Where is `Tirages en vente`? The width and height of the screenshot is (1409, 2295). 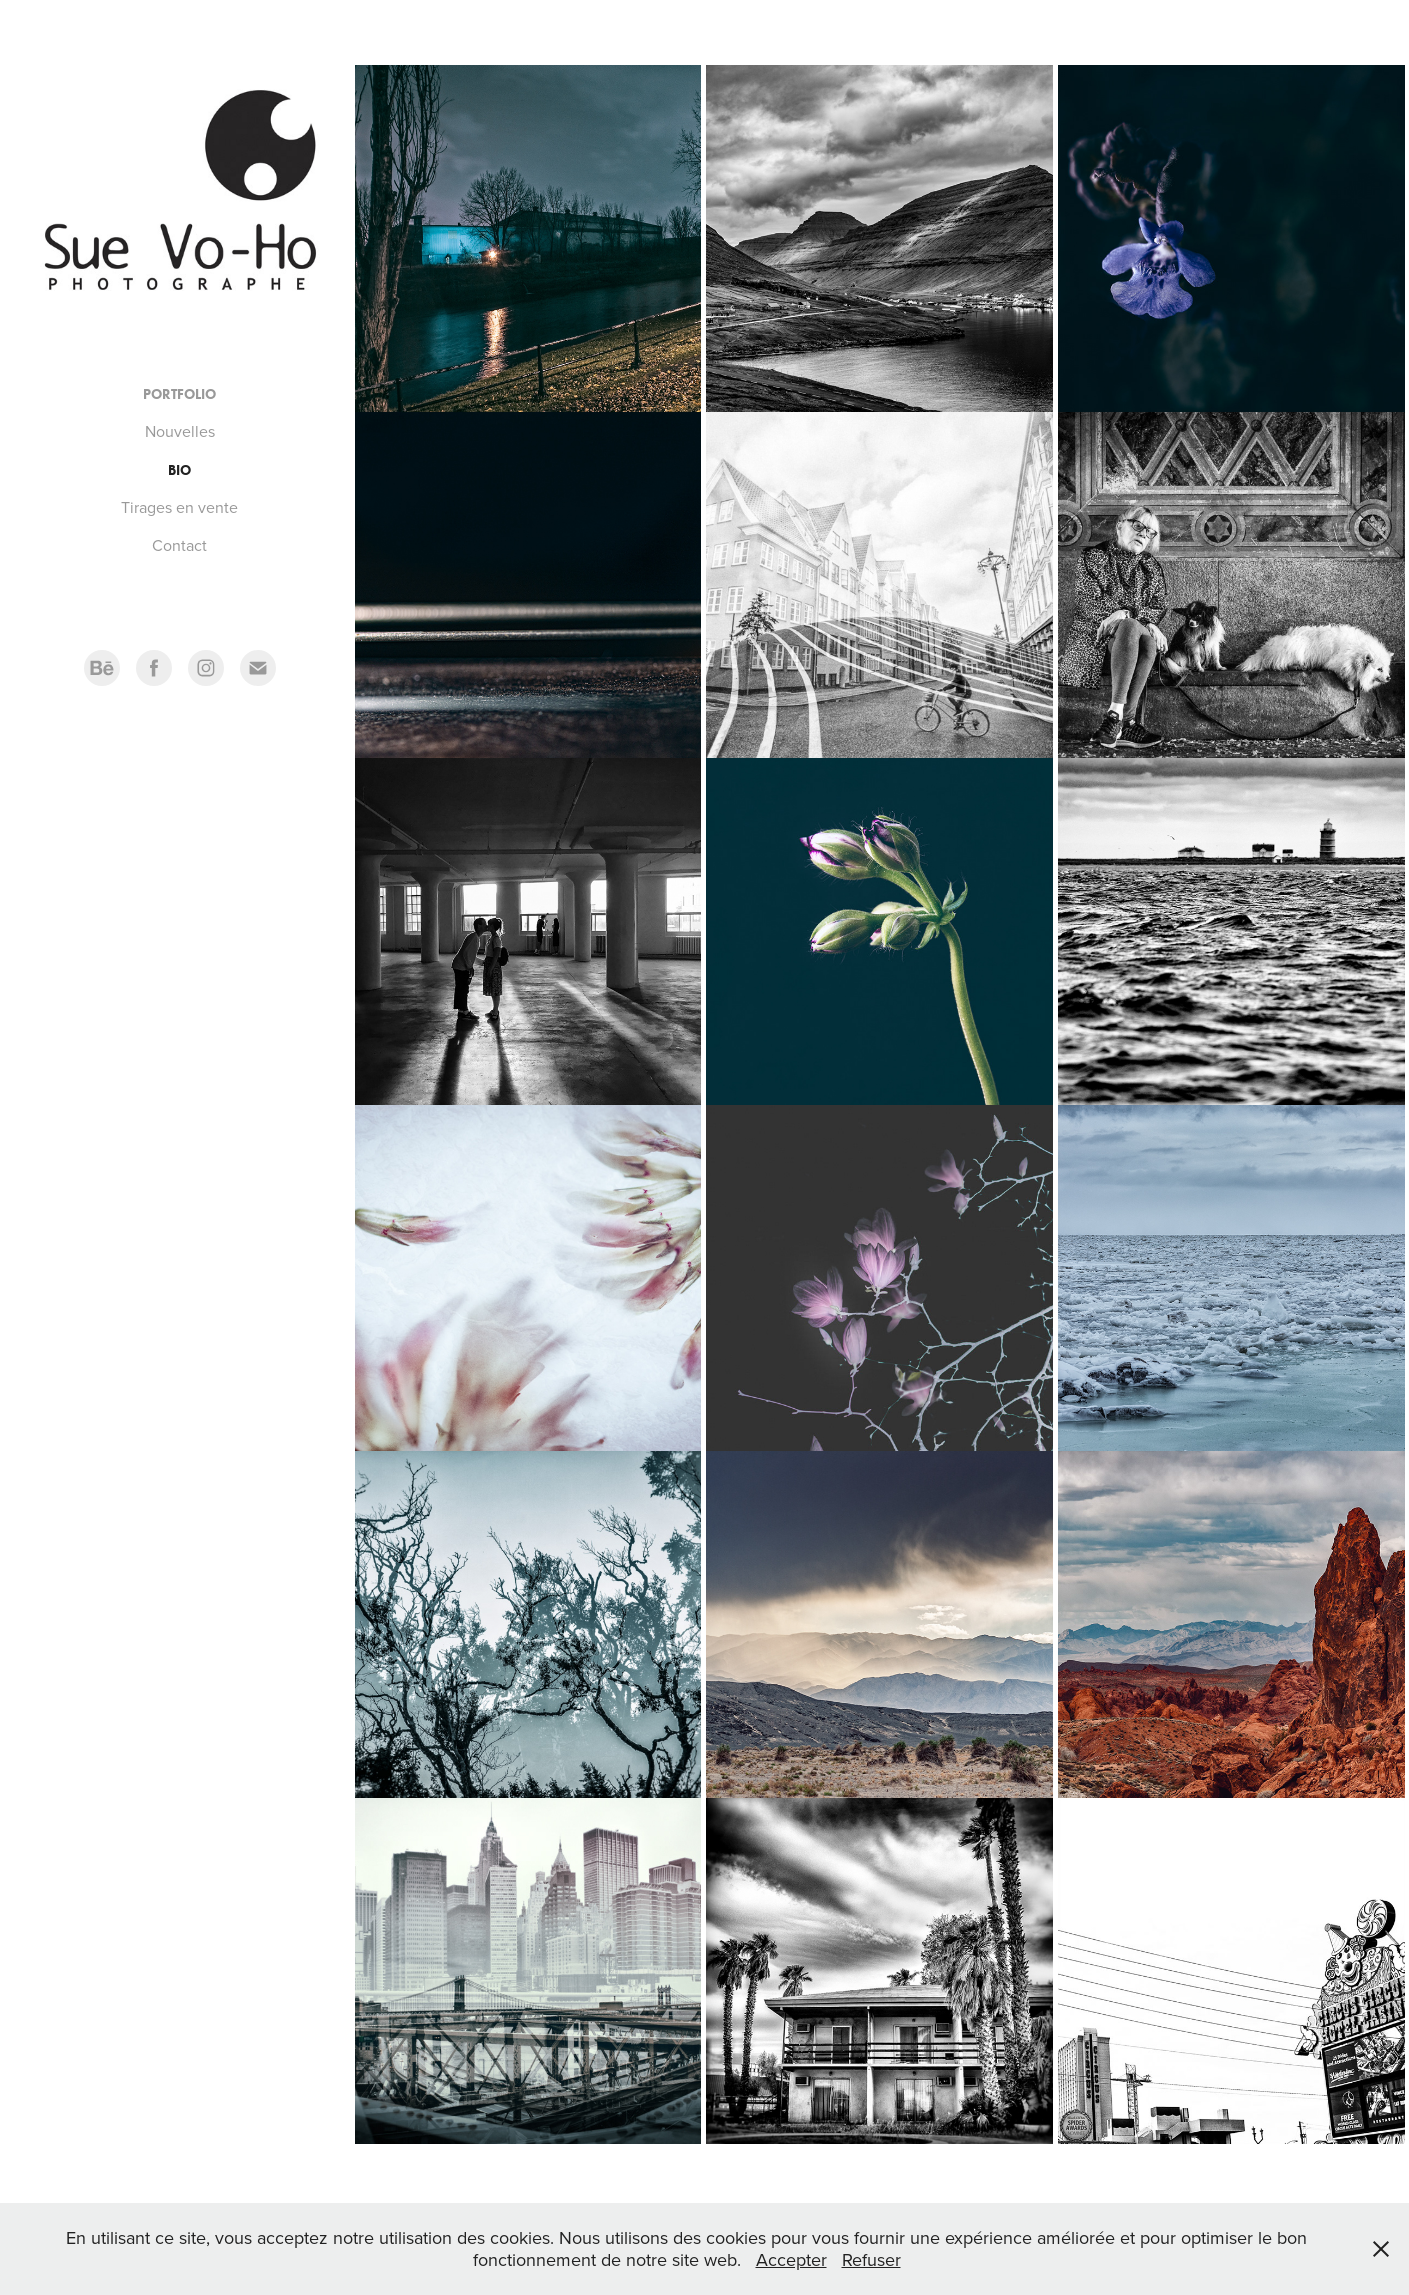
Tirages en vente is located at coordinates (179, 507).